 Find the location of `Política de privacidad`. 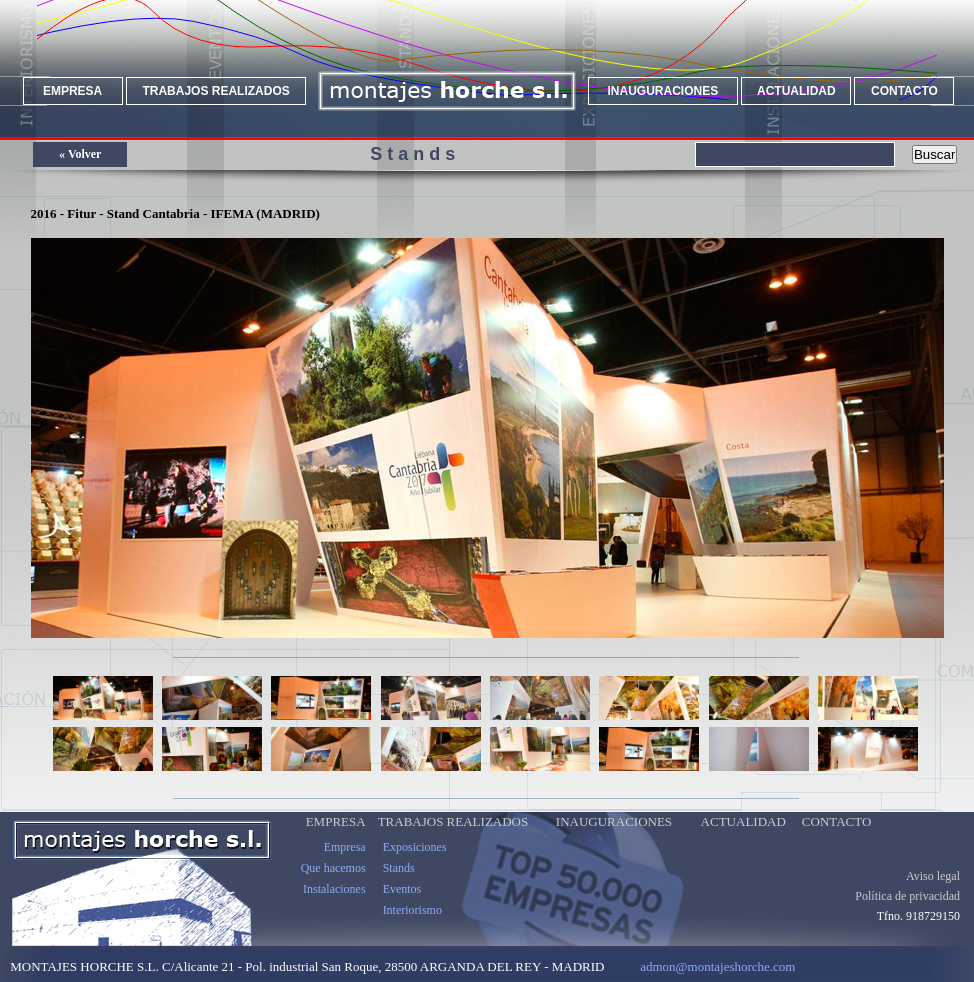

Política de privacidad is located at coordinates (907, 896).